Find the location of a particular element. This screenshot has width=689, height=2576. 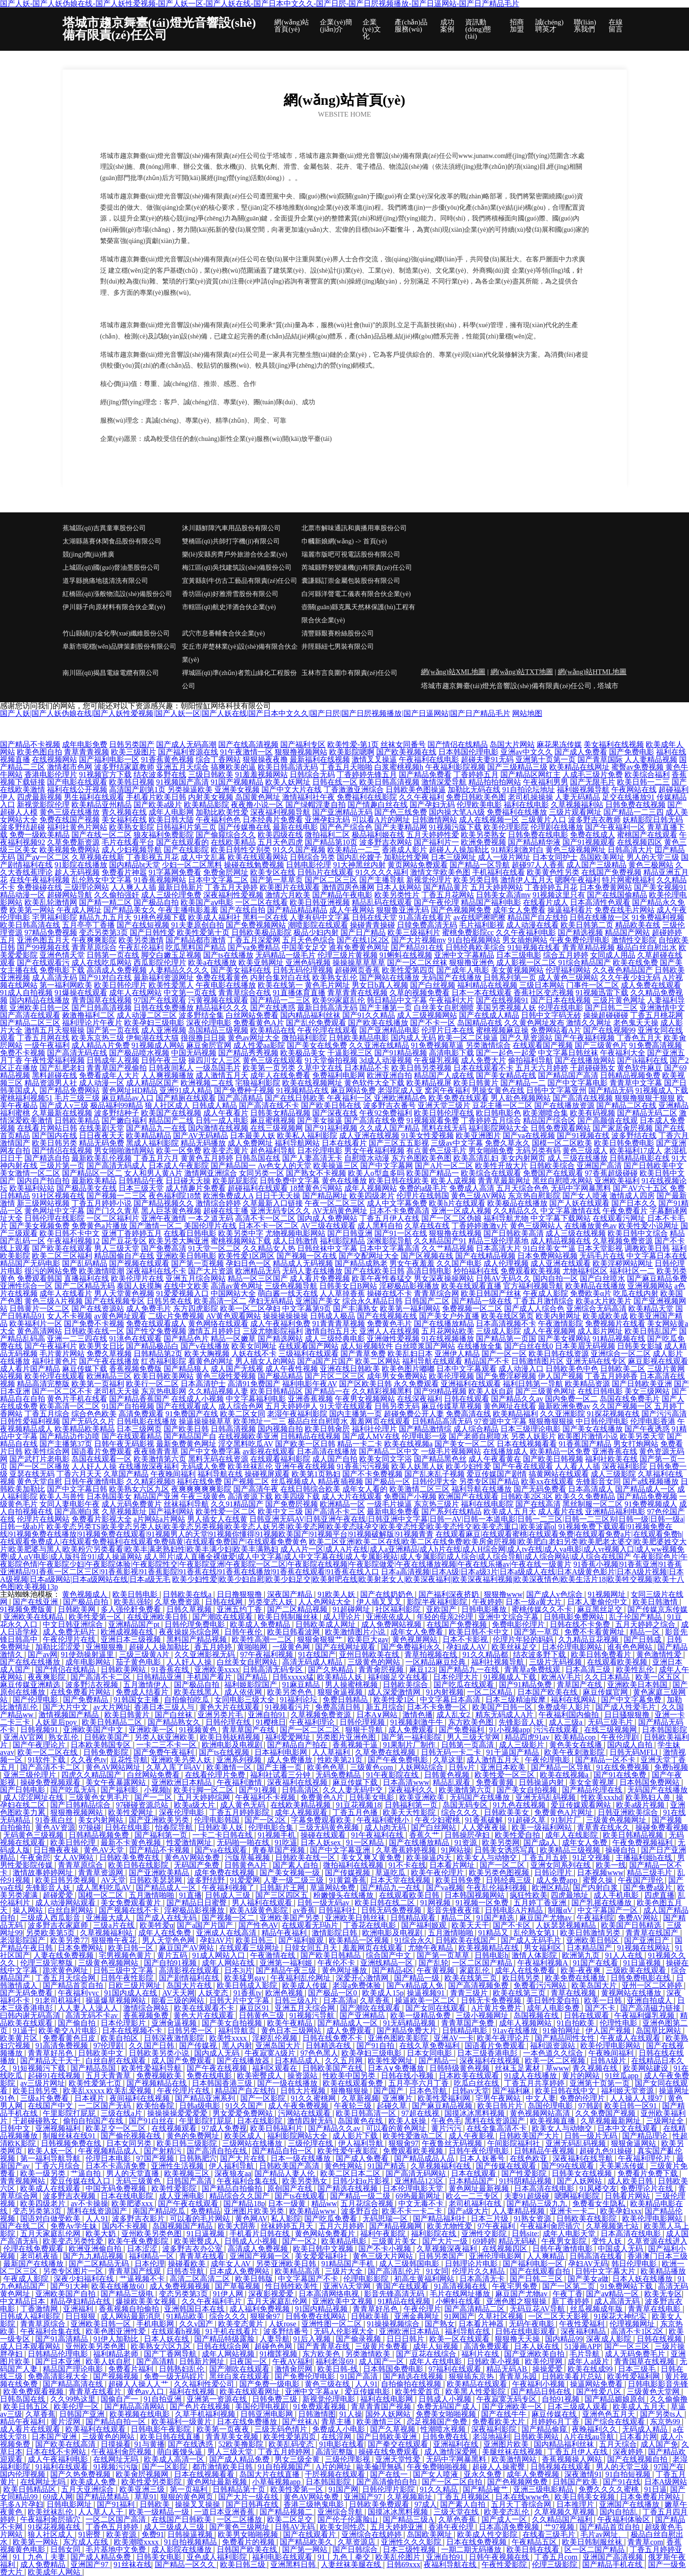

国产福利影 is located at coordinates (120, 1790).